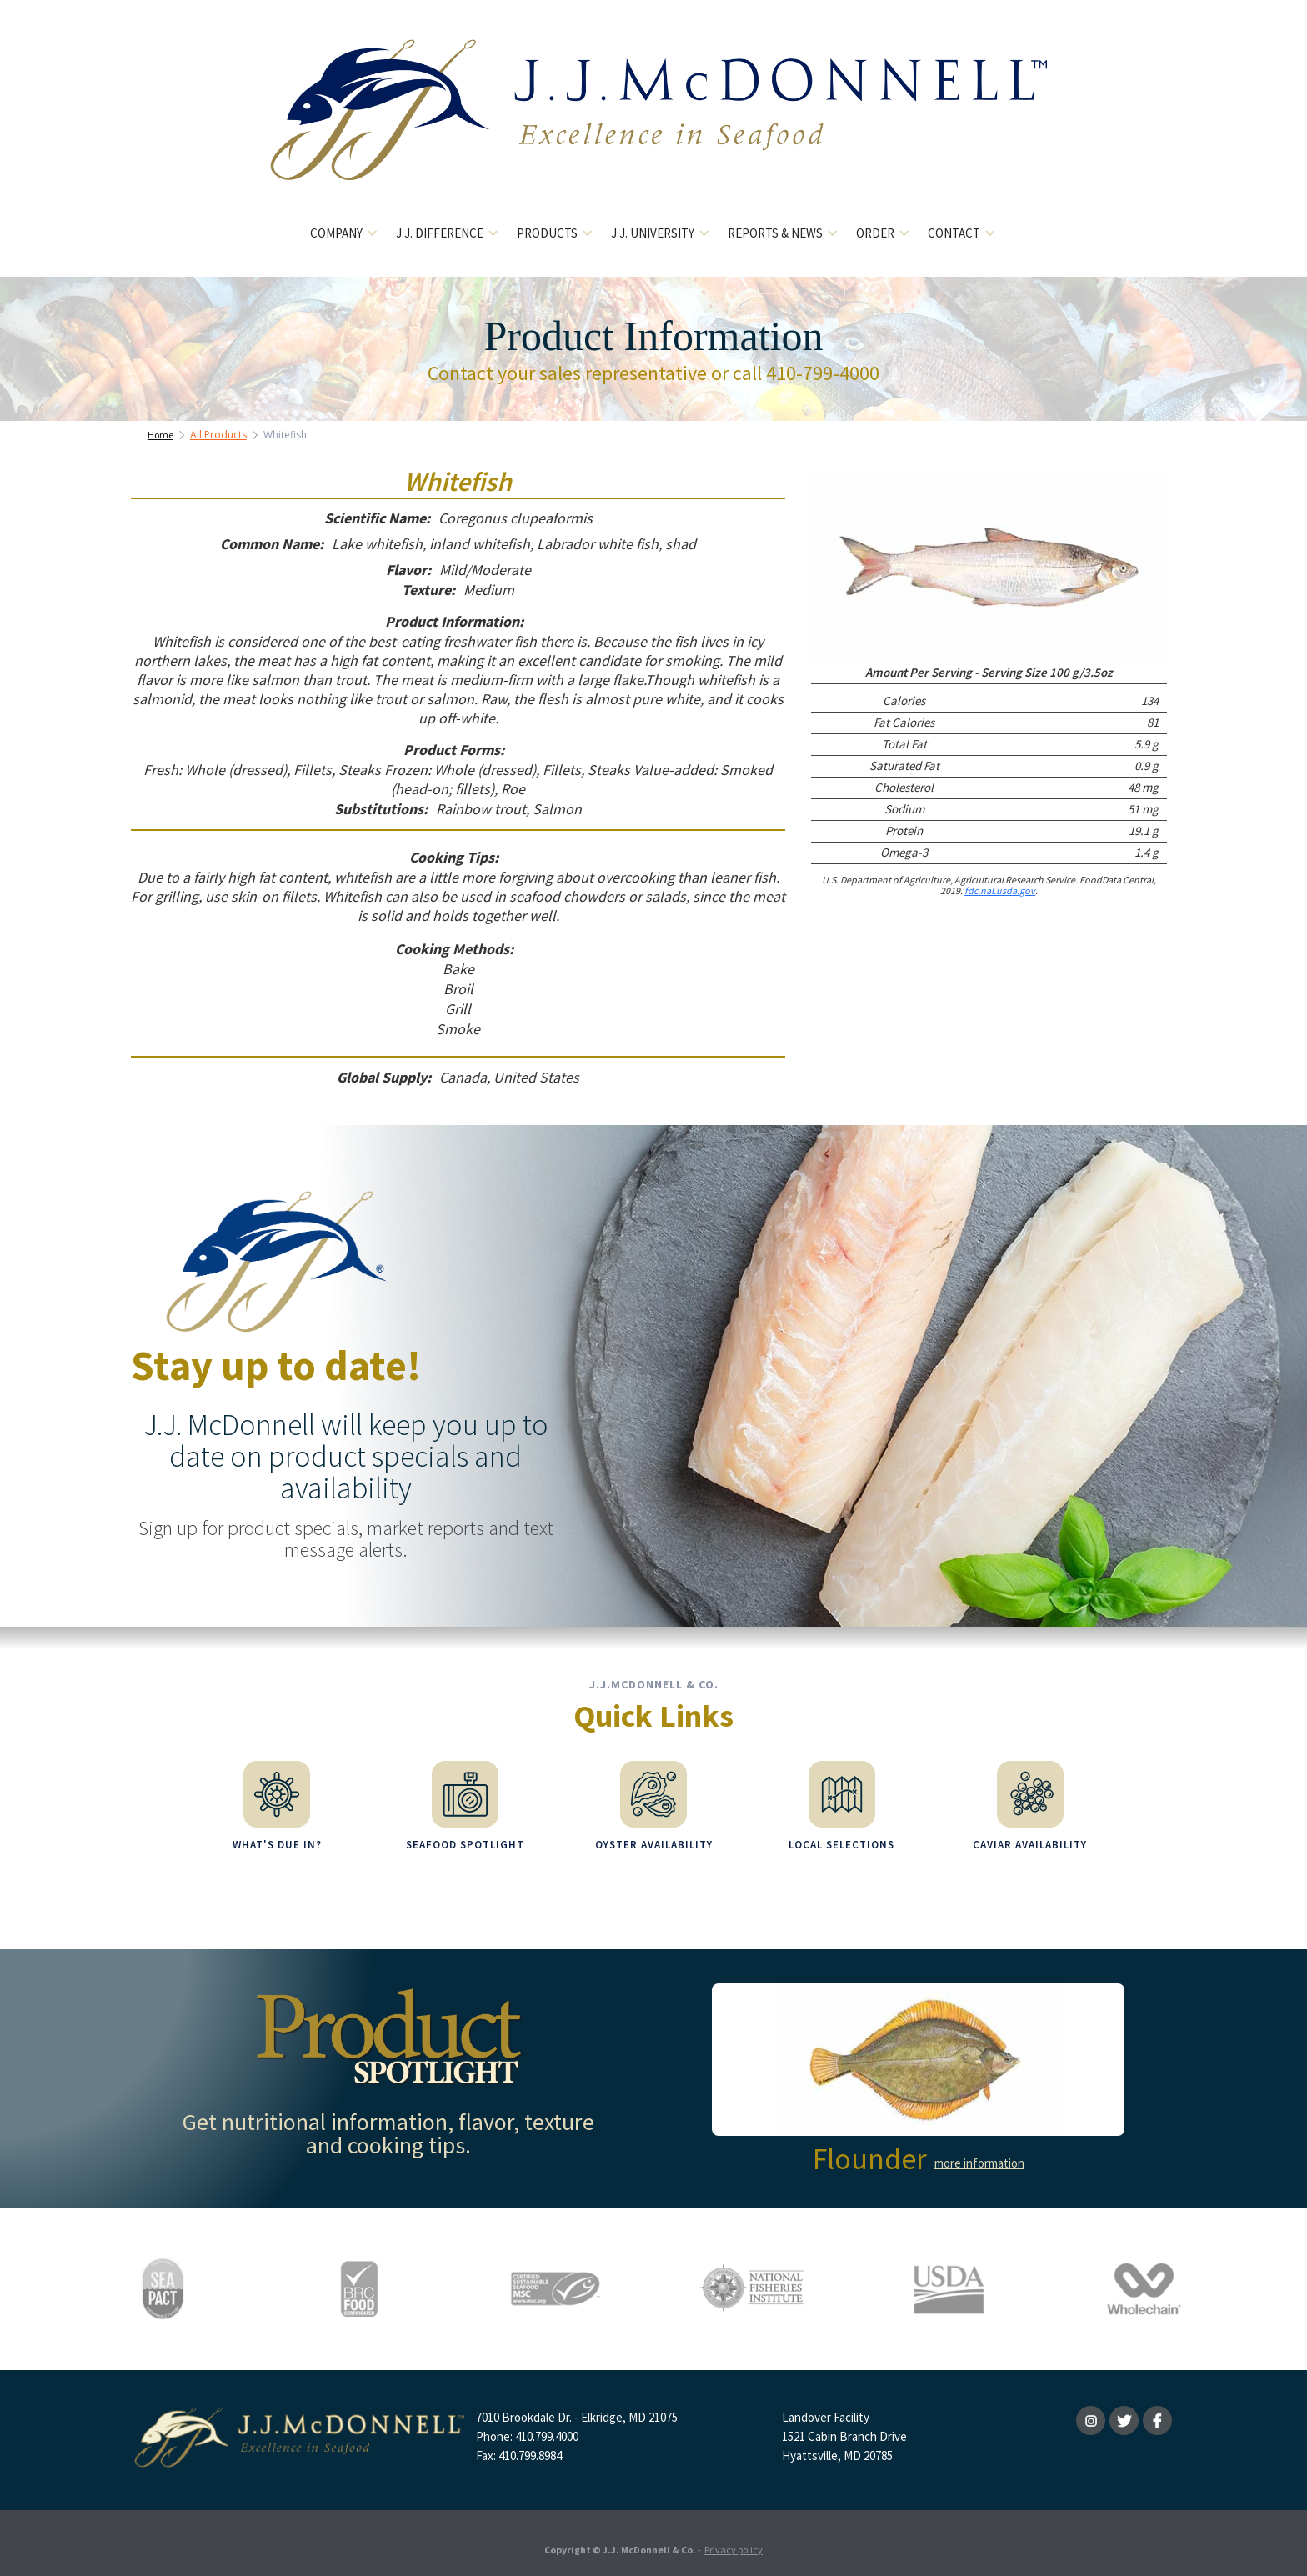  What do you see at coordinates (999, 890) in the screenshot?
I see `fdc.nal.usda.gov` at bounding box center [999, 890].